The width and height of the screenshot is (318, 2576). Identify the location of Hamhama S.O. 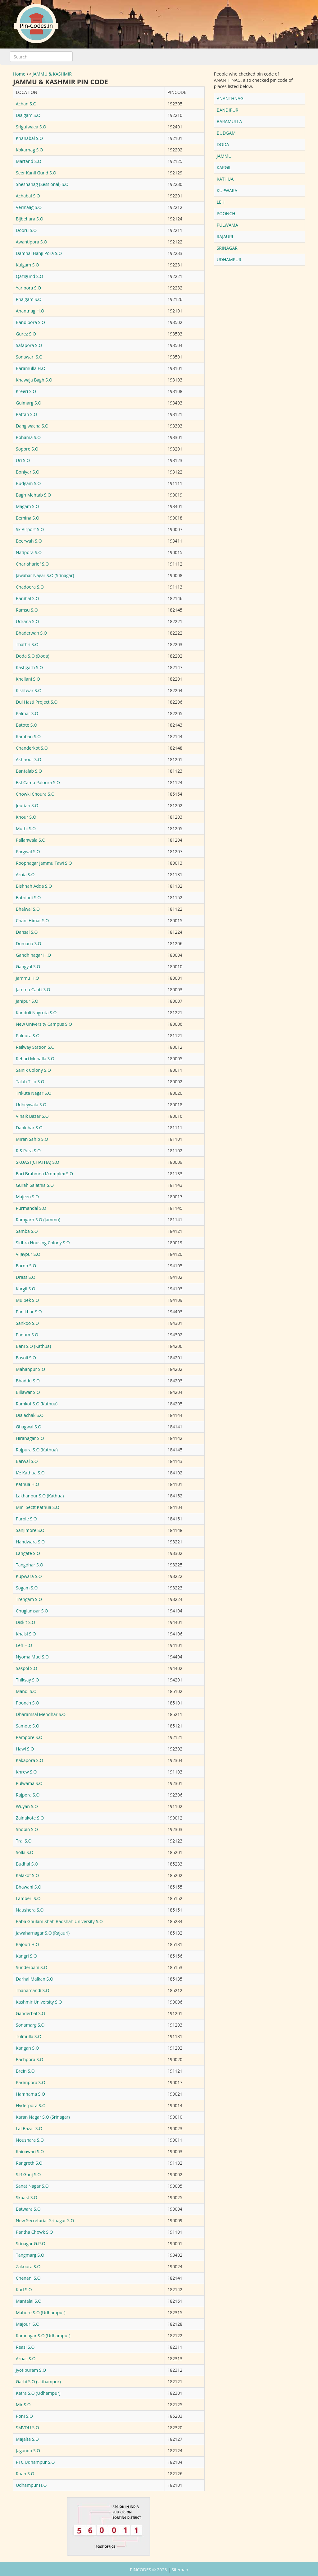
(30, 2094).